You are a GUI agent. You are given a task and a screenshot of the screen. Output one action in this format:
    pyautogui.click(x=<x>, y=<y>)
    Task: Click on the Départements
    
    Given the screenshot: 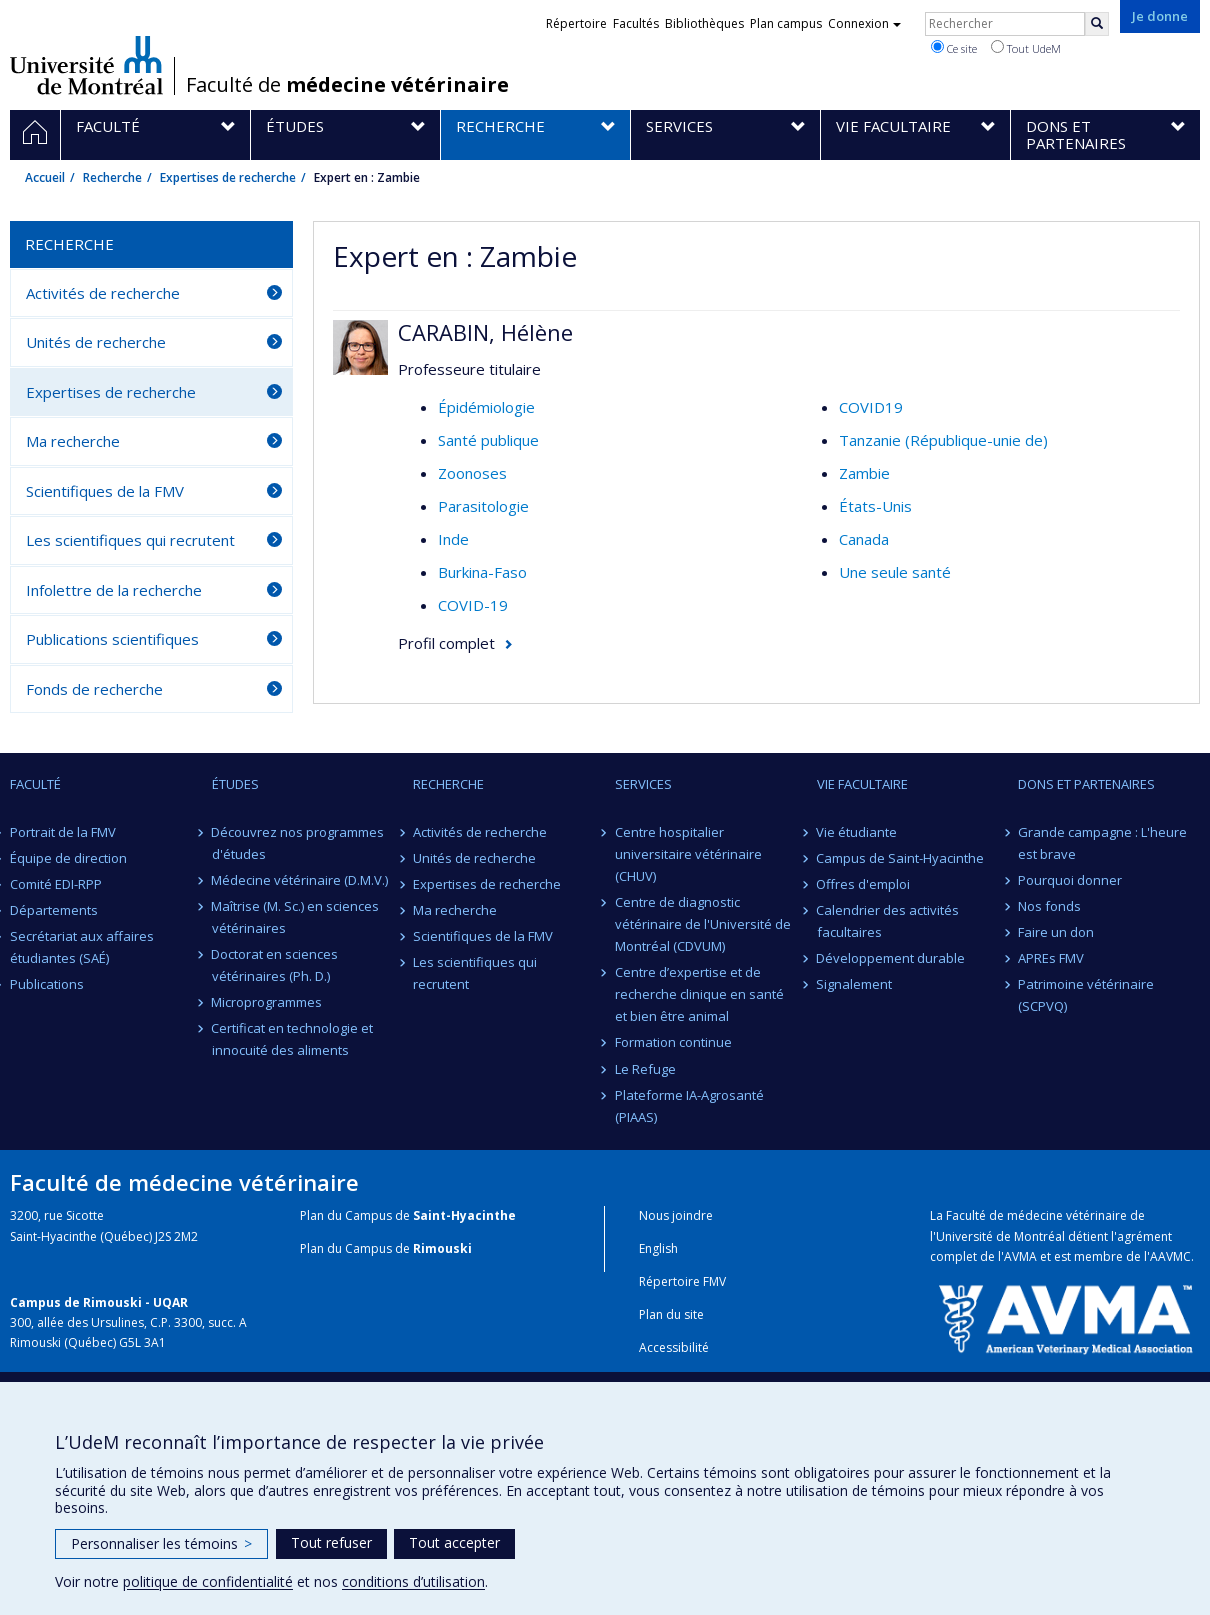 What is the action you would take?
    pyautogui.click(x=54, y=910)
    